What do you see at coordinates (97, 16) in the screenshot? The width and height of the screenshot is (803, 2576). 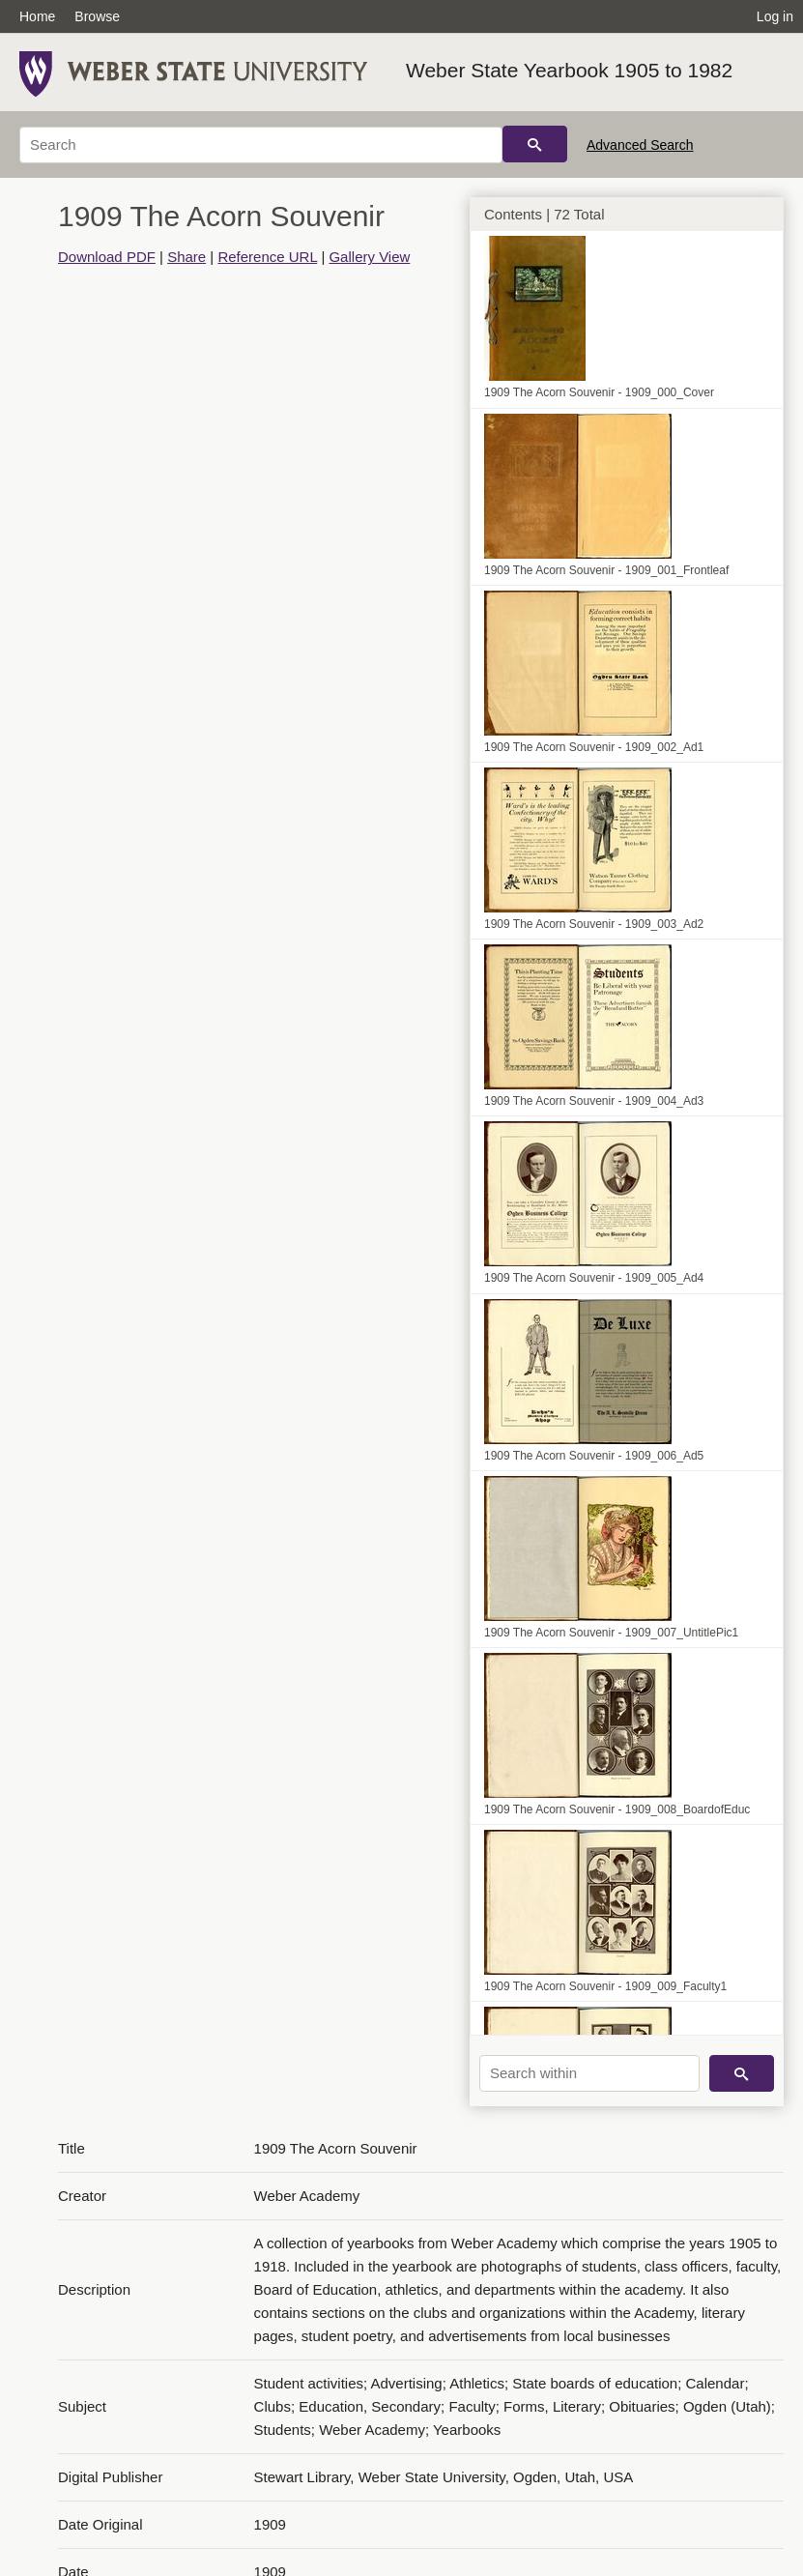 I see `Browse` at bounding box center [97, 16].